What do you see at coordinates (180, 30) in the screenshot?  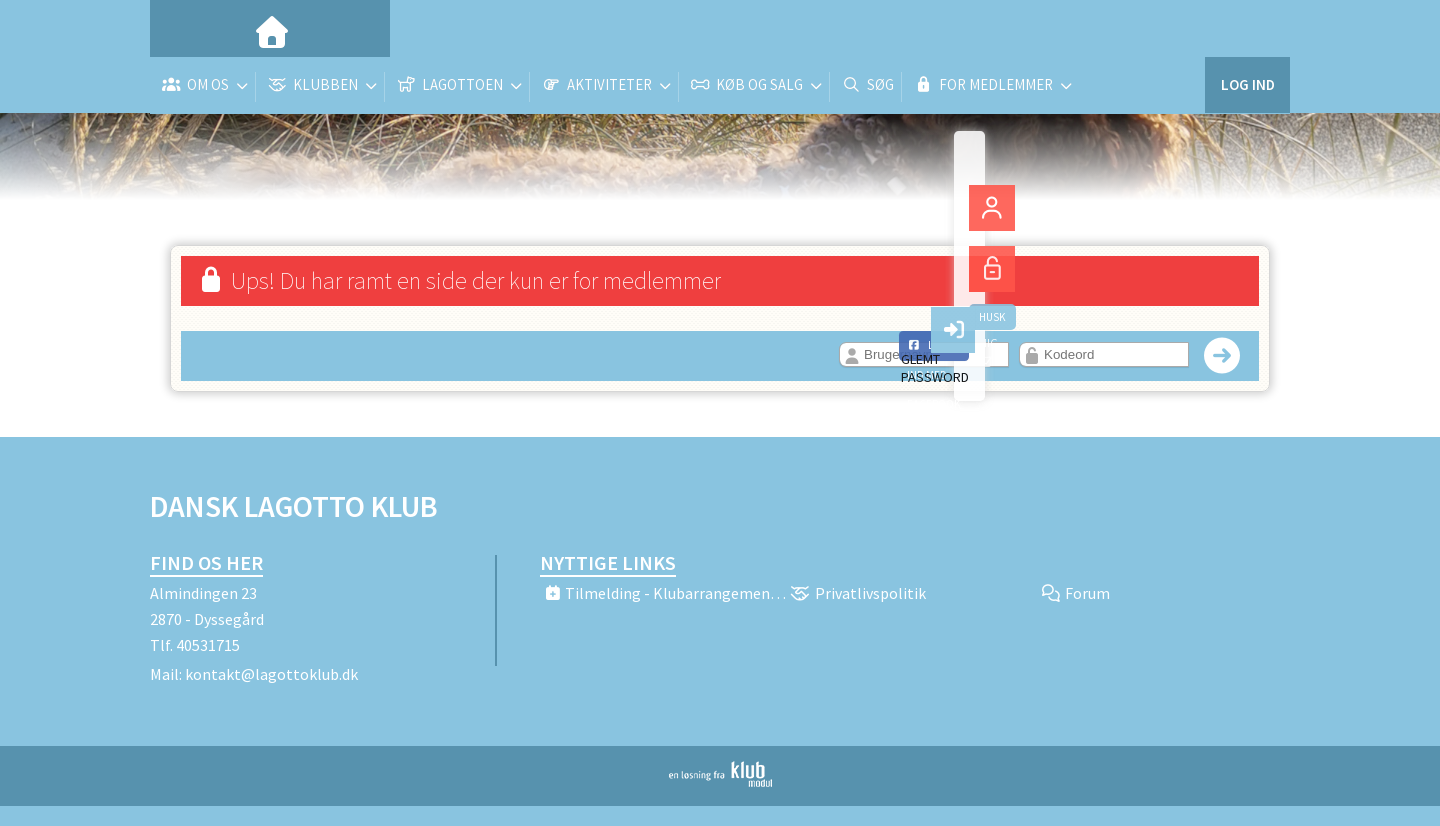 I see `[menuitem]` at bounding box center [180, 30].